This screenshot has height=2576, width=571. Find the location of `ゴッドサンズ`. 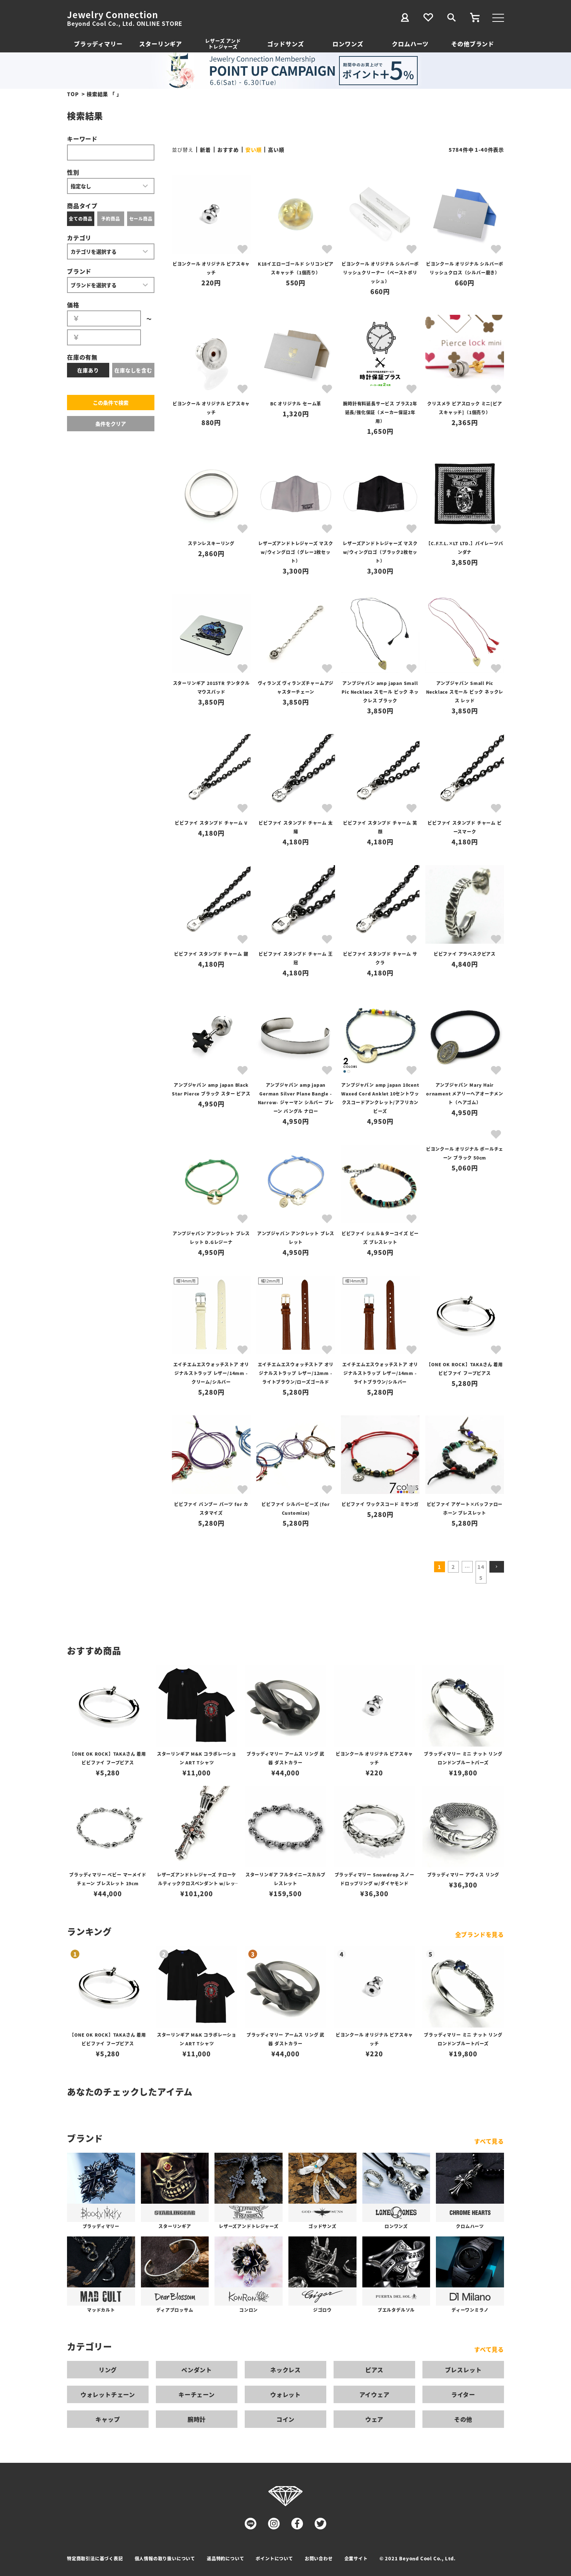

ゴッドサンズ is located at coordinates (285, 43).